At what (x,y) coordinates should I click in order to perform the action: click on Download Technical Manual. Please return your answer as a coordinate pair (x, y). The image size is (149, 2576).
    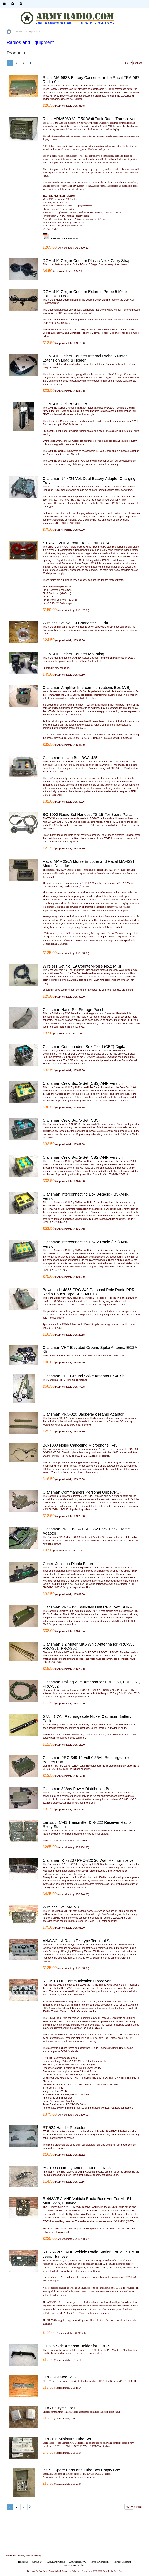
    Looking at the image, I should click on (63, 238).